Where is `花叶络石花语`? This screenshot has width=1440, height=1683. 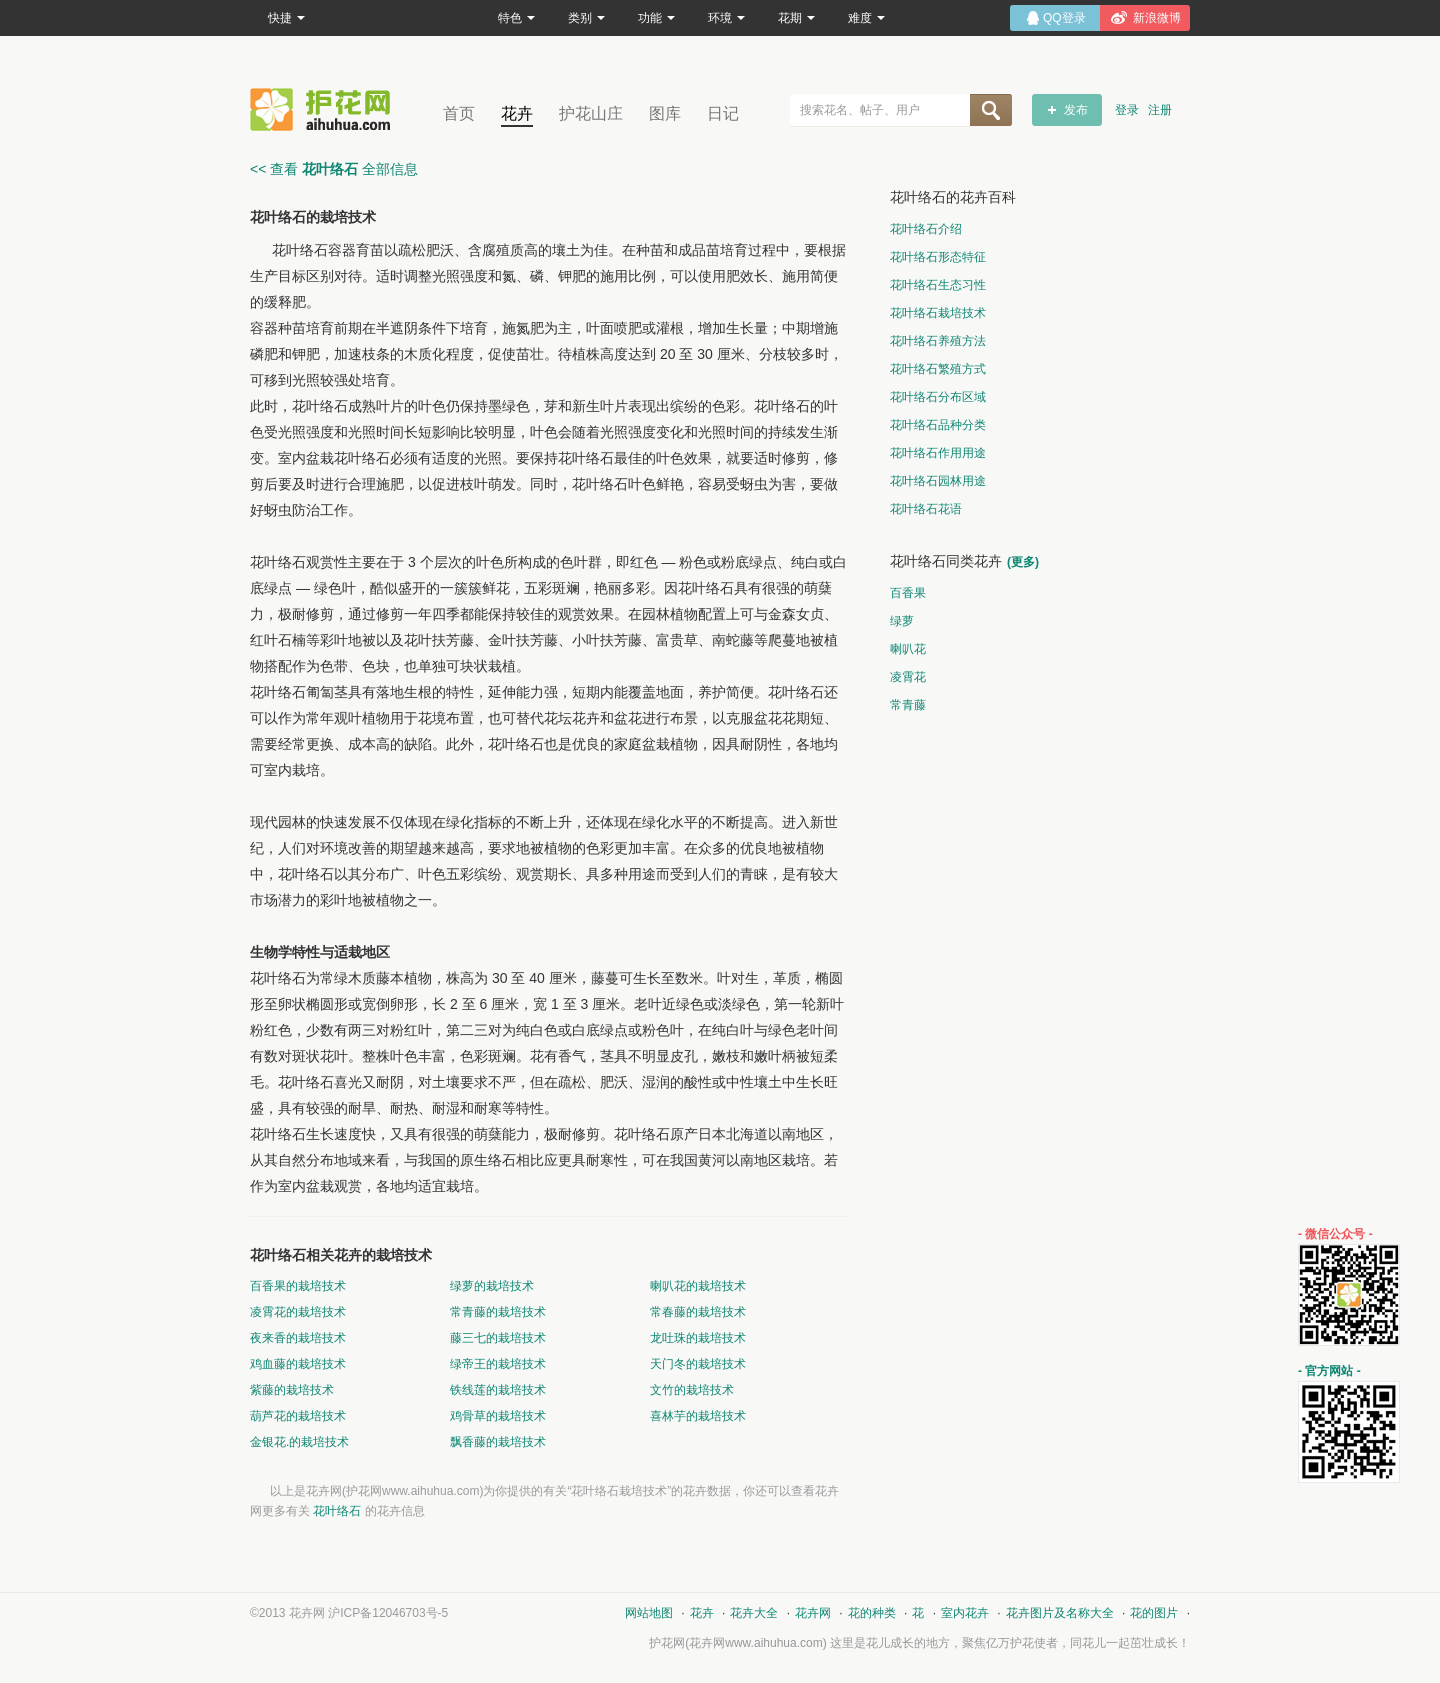
花叶络石花语 is located at coordinates (926, 509).